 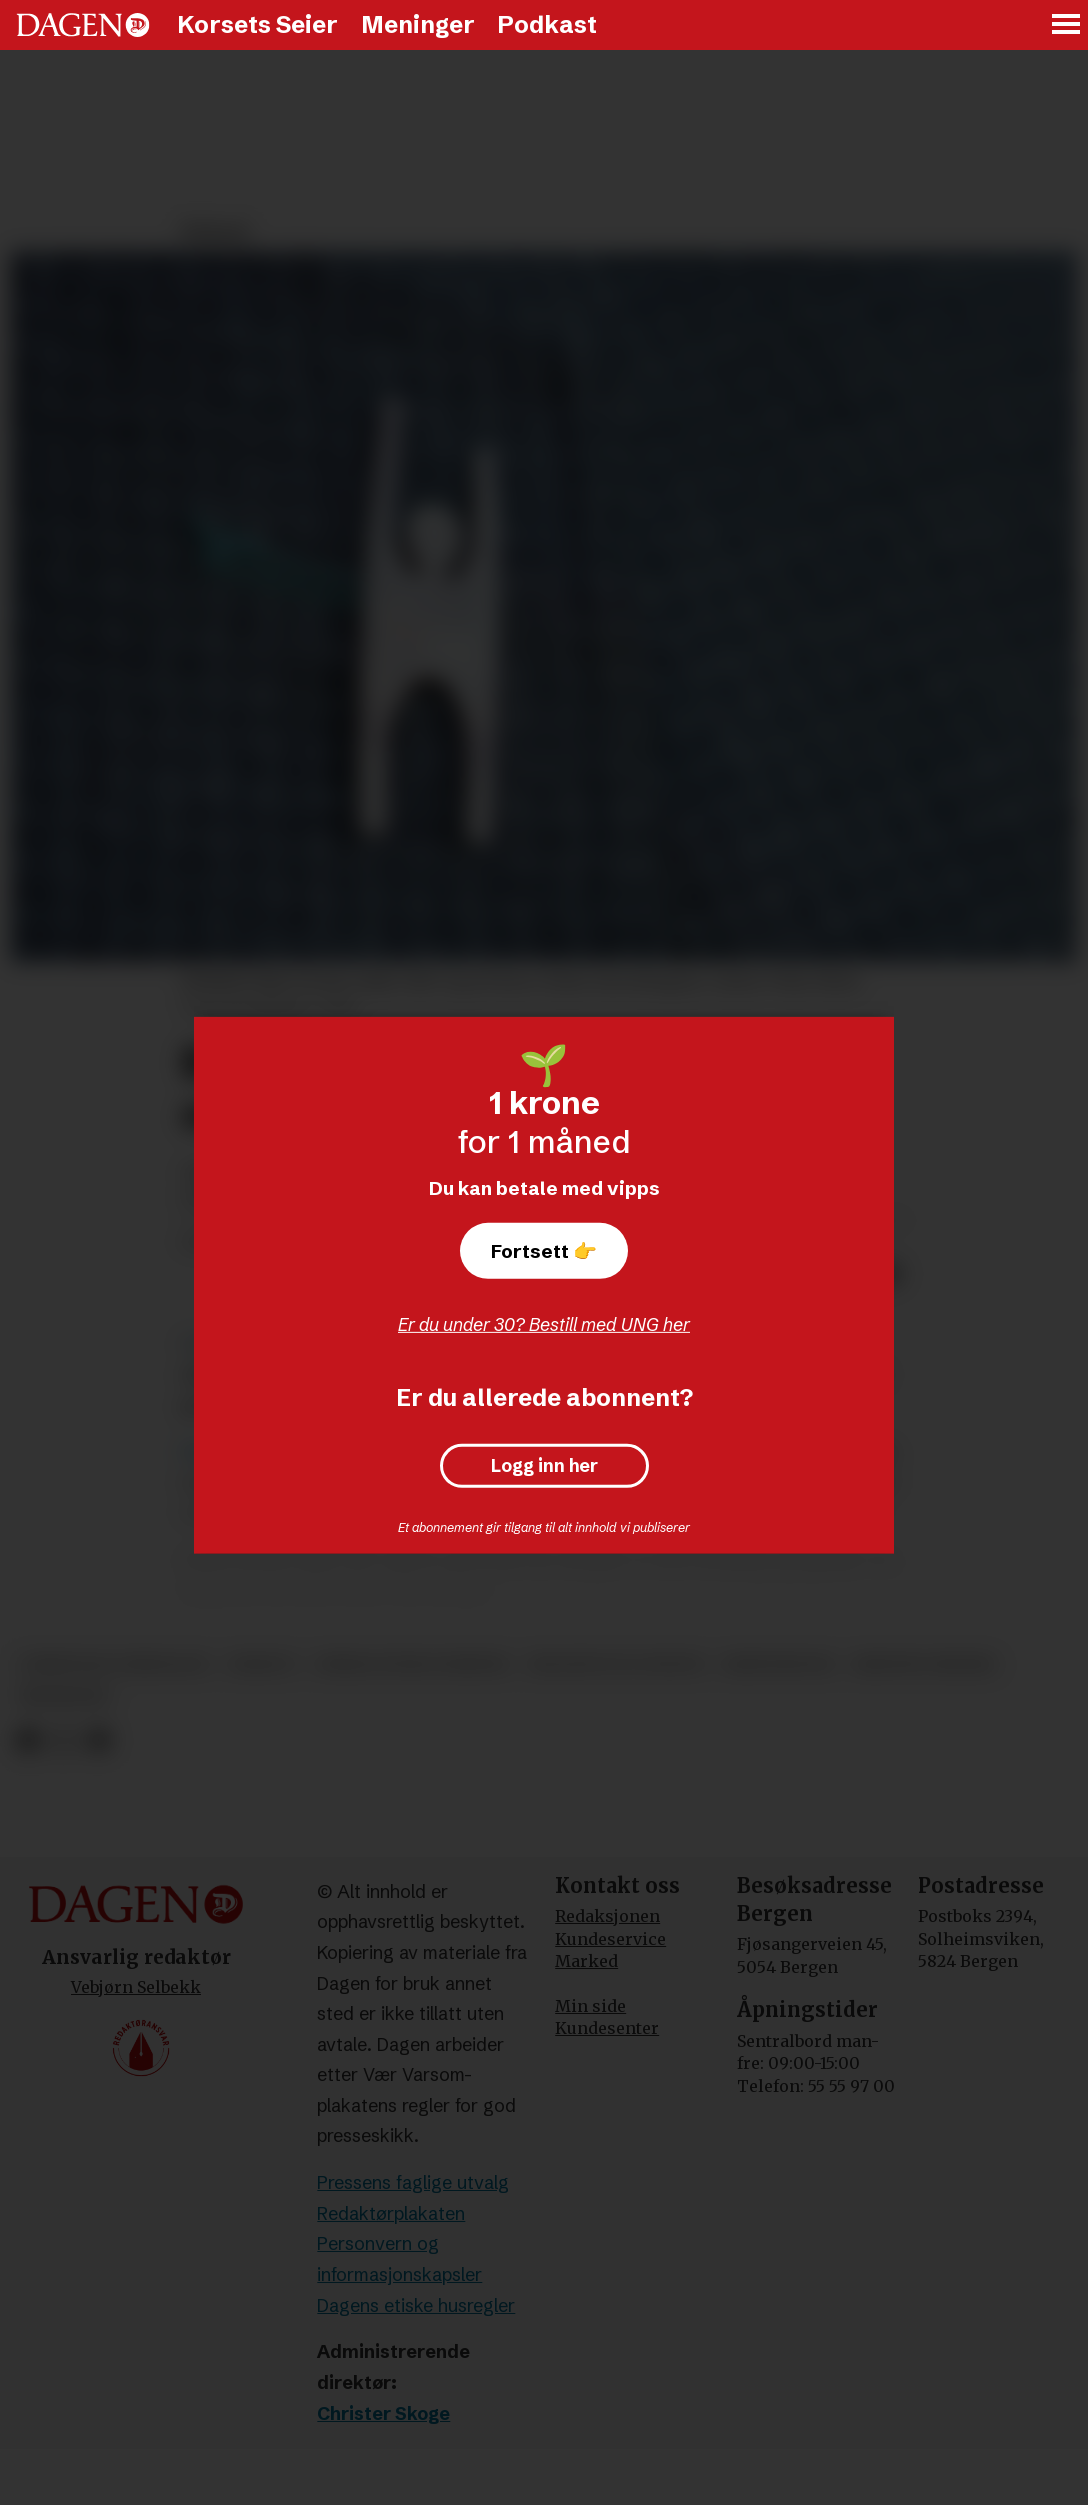 What do you see at coordinates (257, 24) in the screenshot?
I see `Korsets Seier` at bounding box center [257, 24].